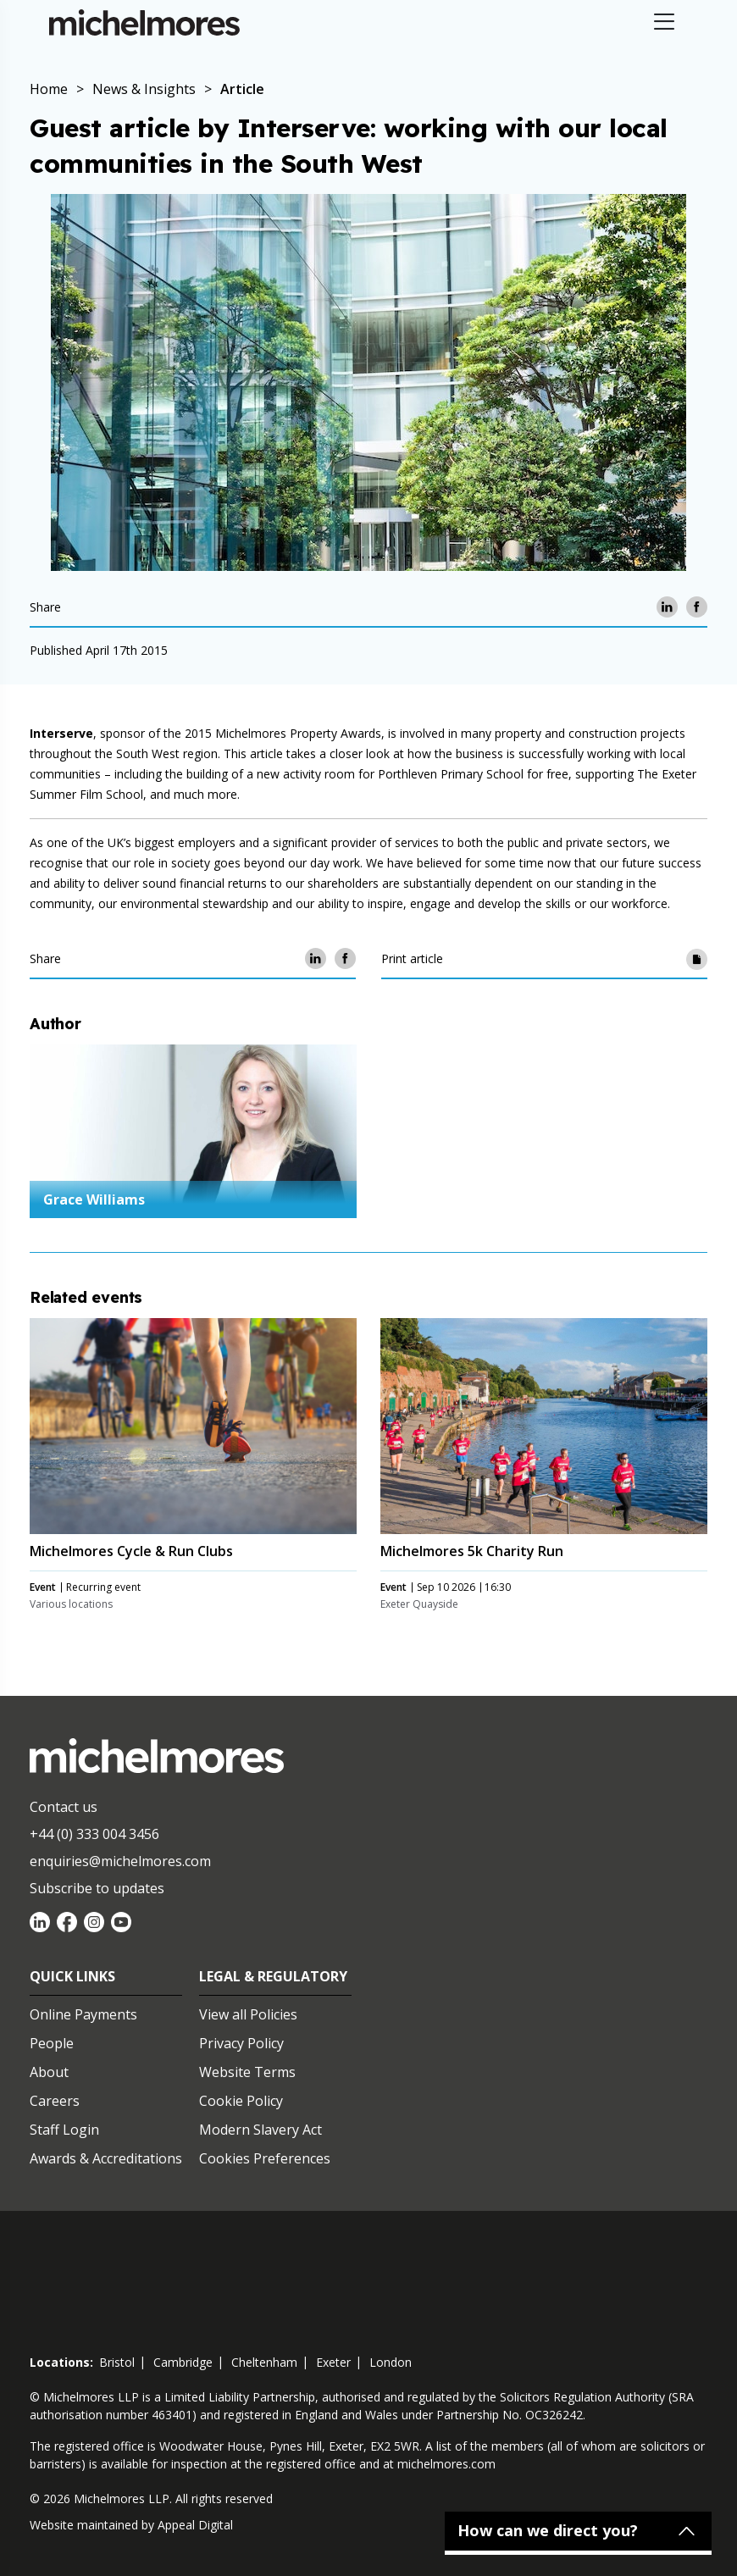  What do you see at coordinates (247, 2072) in the screenshot?
I see `Website Terms` at bounding box center [247, 2072].